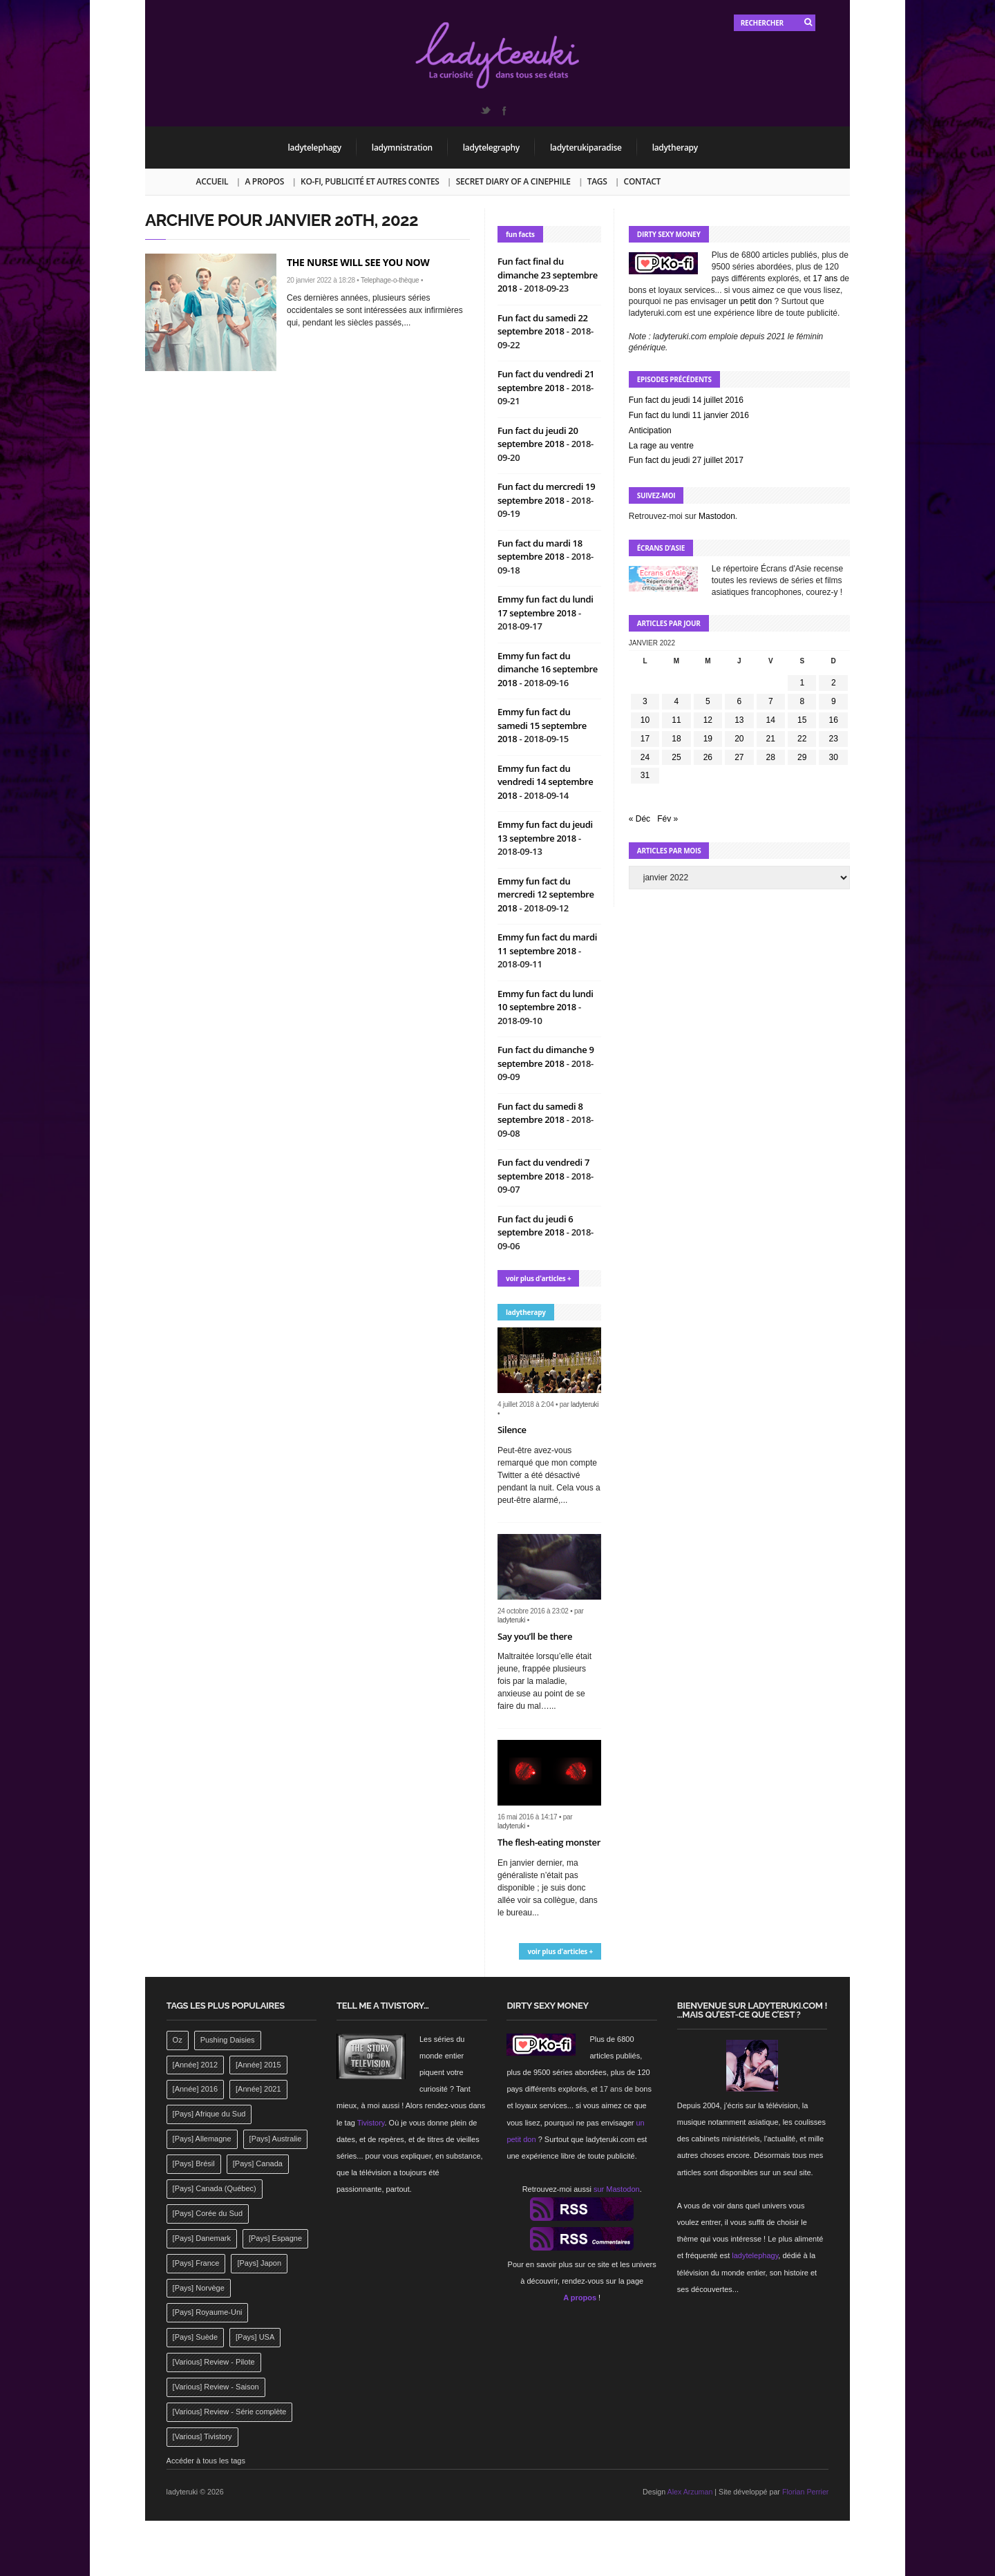 This screenshot has width=995, height=2576. Describe the element at coordinates (255, 2337) in the screenshot. I see `[Pays] USA [[Pays] USA (2 412 éléments)]` at that location.